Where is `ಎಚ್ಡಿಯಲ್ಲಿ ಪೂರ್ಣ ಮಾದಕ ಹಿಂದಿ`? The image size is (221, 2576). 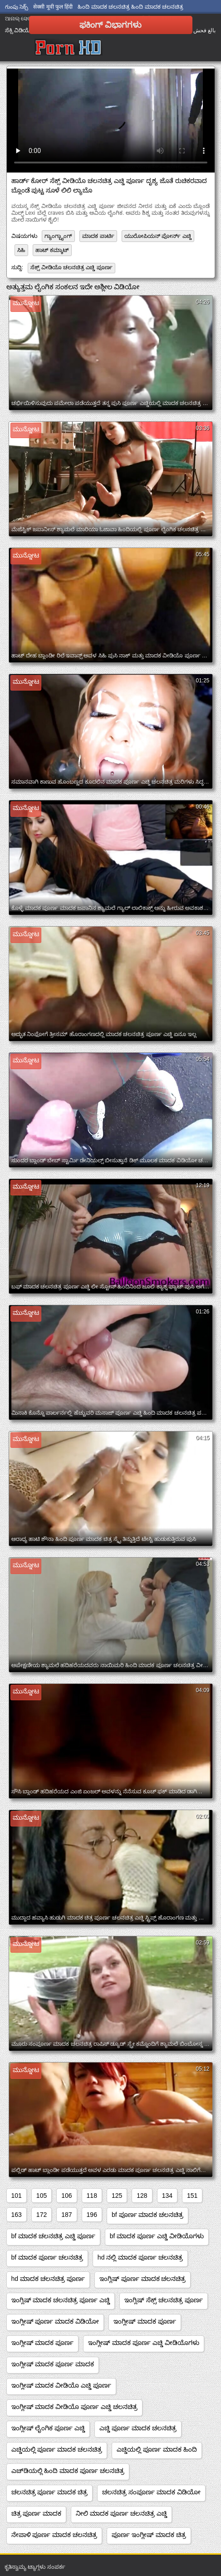 ಎಚ್ಡಿಯಲ್ಲಿ ಪೂರ್ಣ ಮಾದಕ ಹಿಂದಿ is located at coordinates (157, 2449).